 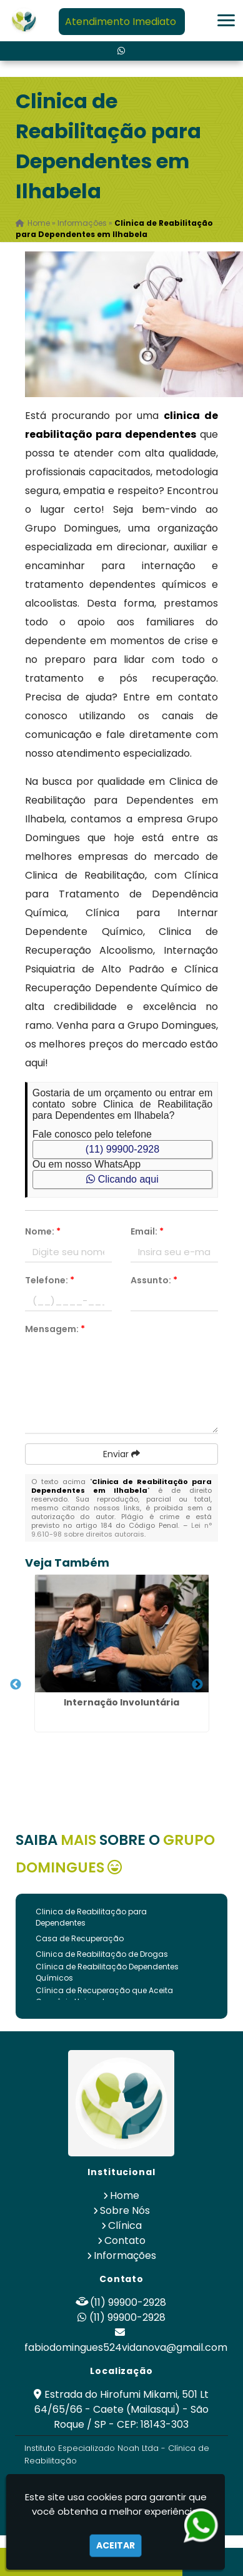 What do you see at coordinates (121, 1454) in the screenshot?
I see `Enviar` at bounding box center [121, 1454].